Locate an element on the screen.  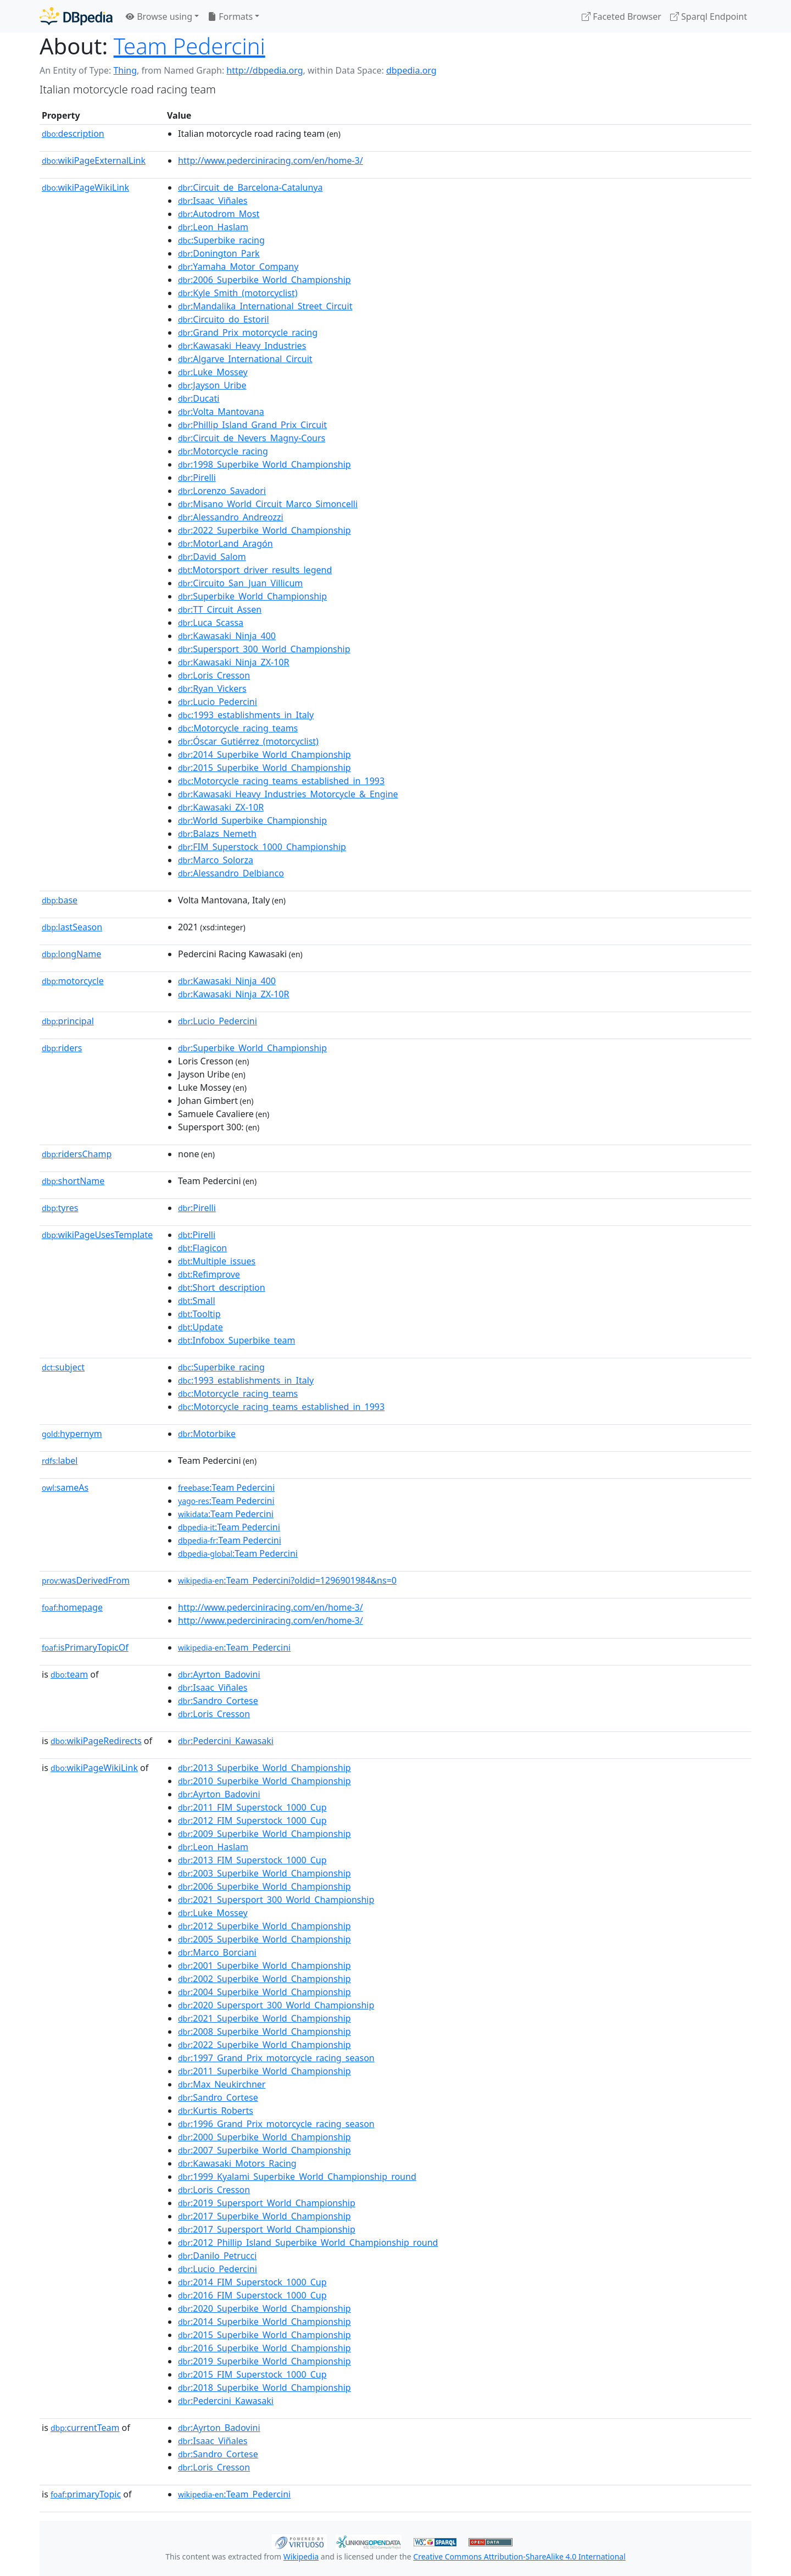
Wikipedia is located at coordinates (301, 2556).